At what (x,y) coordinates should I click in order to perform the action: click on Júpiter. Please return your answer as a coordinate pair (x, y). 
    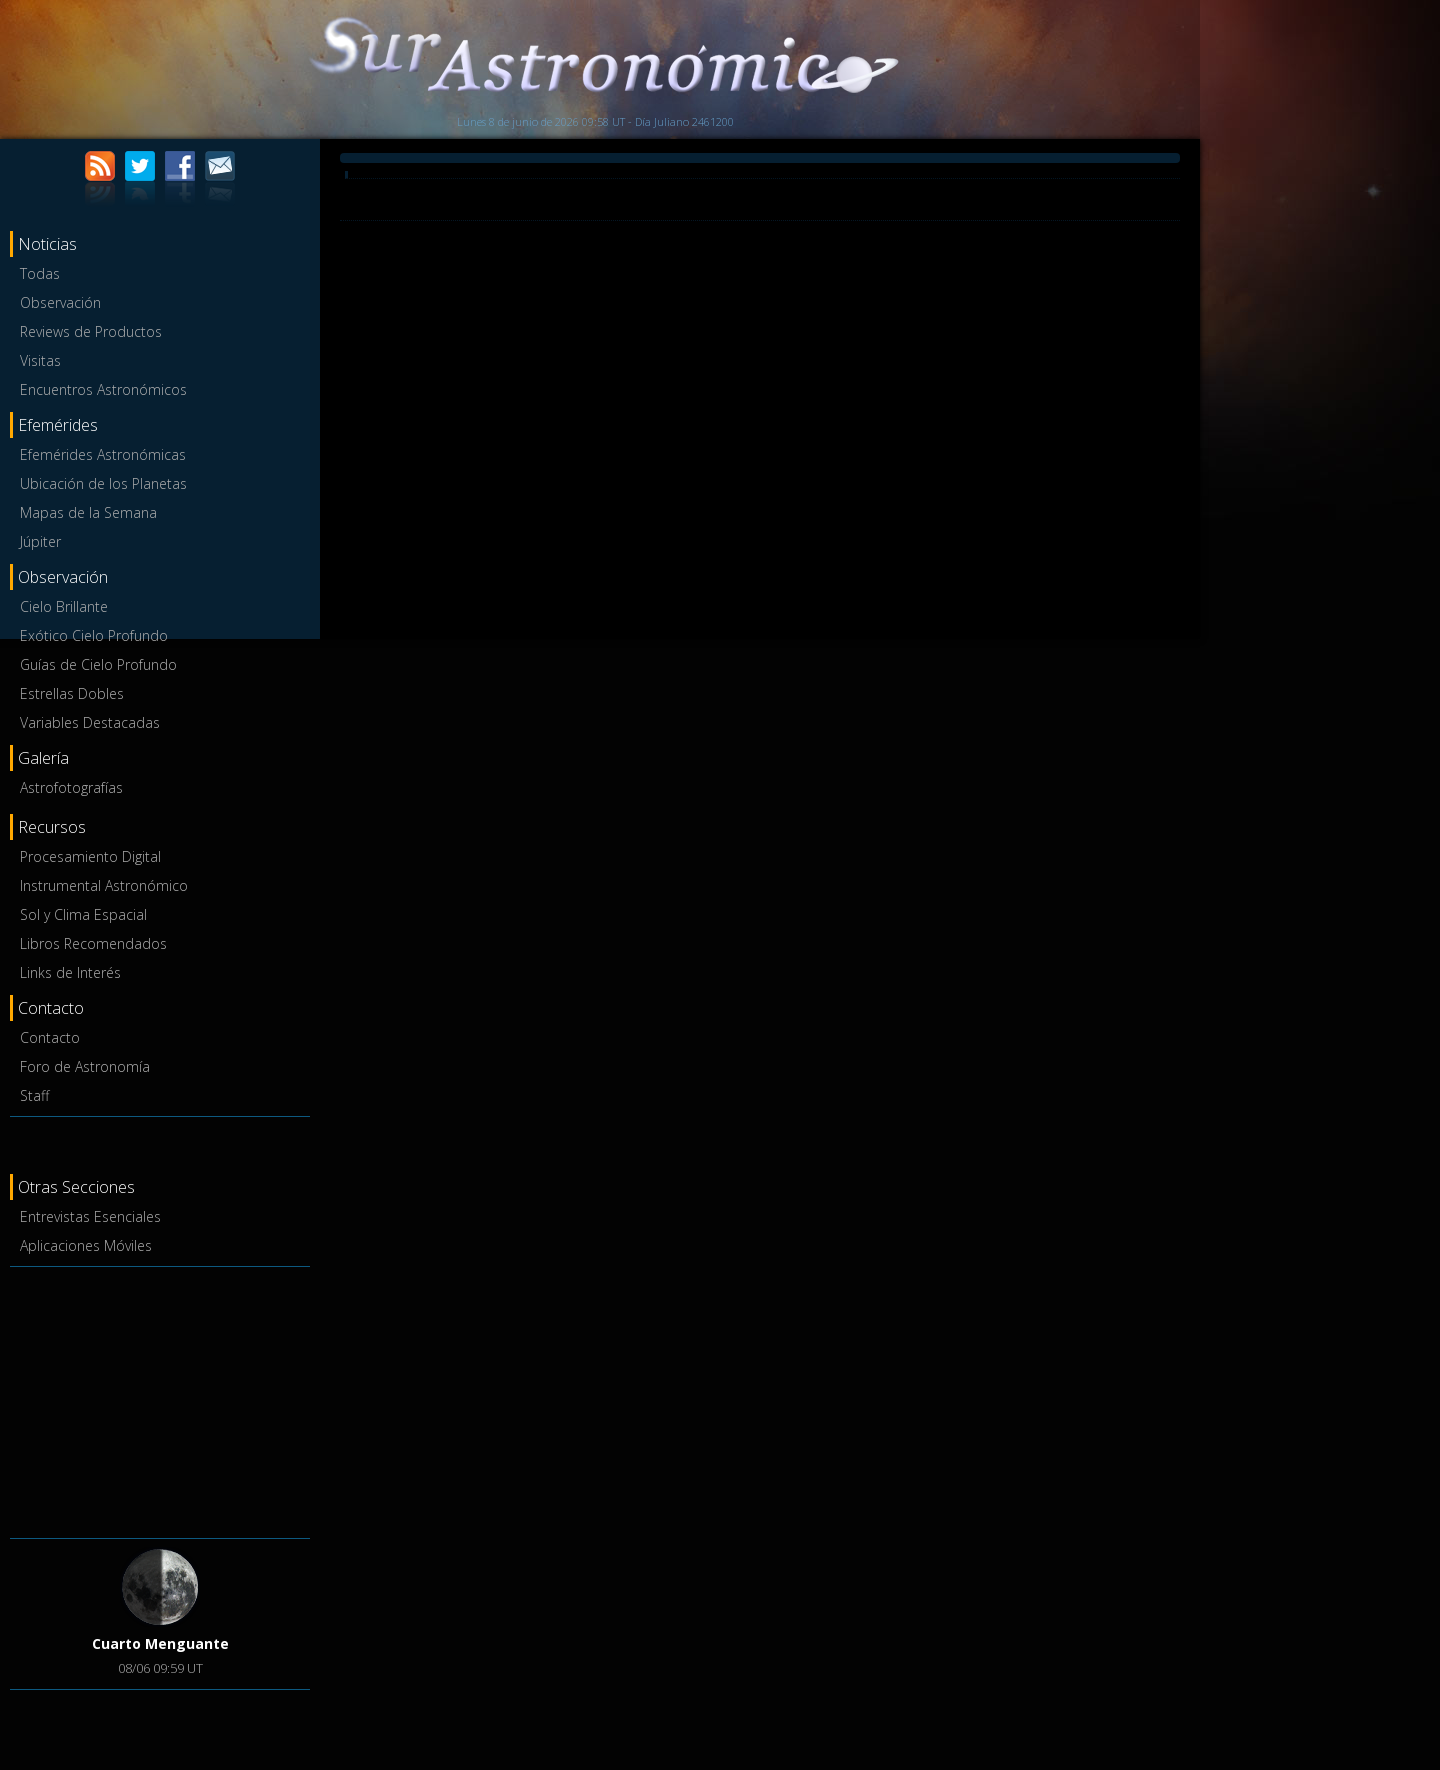
    Looking at the image, I should click on (40, 541).